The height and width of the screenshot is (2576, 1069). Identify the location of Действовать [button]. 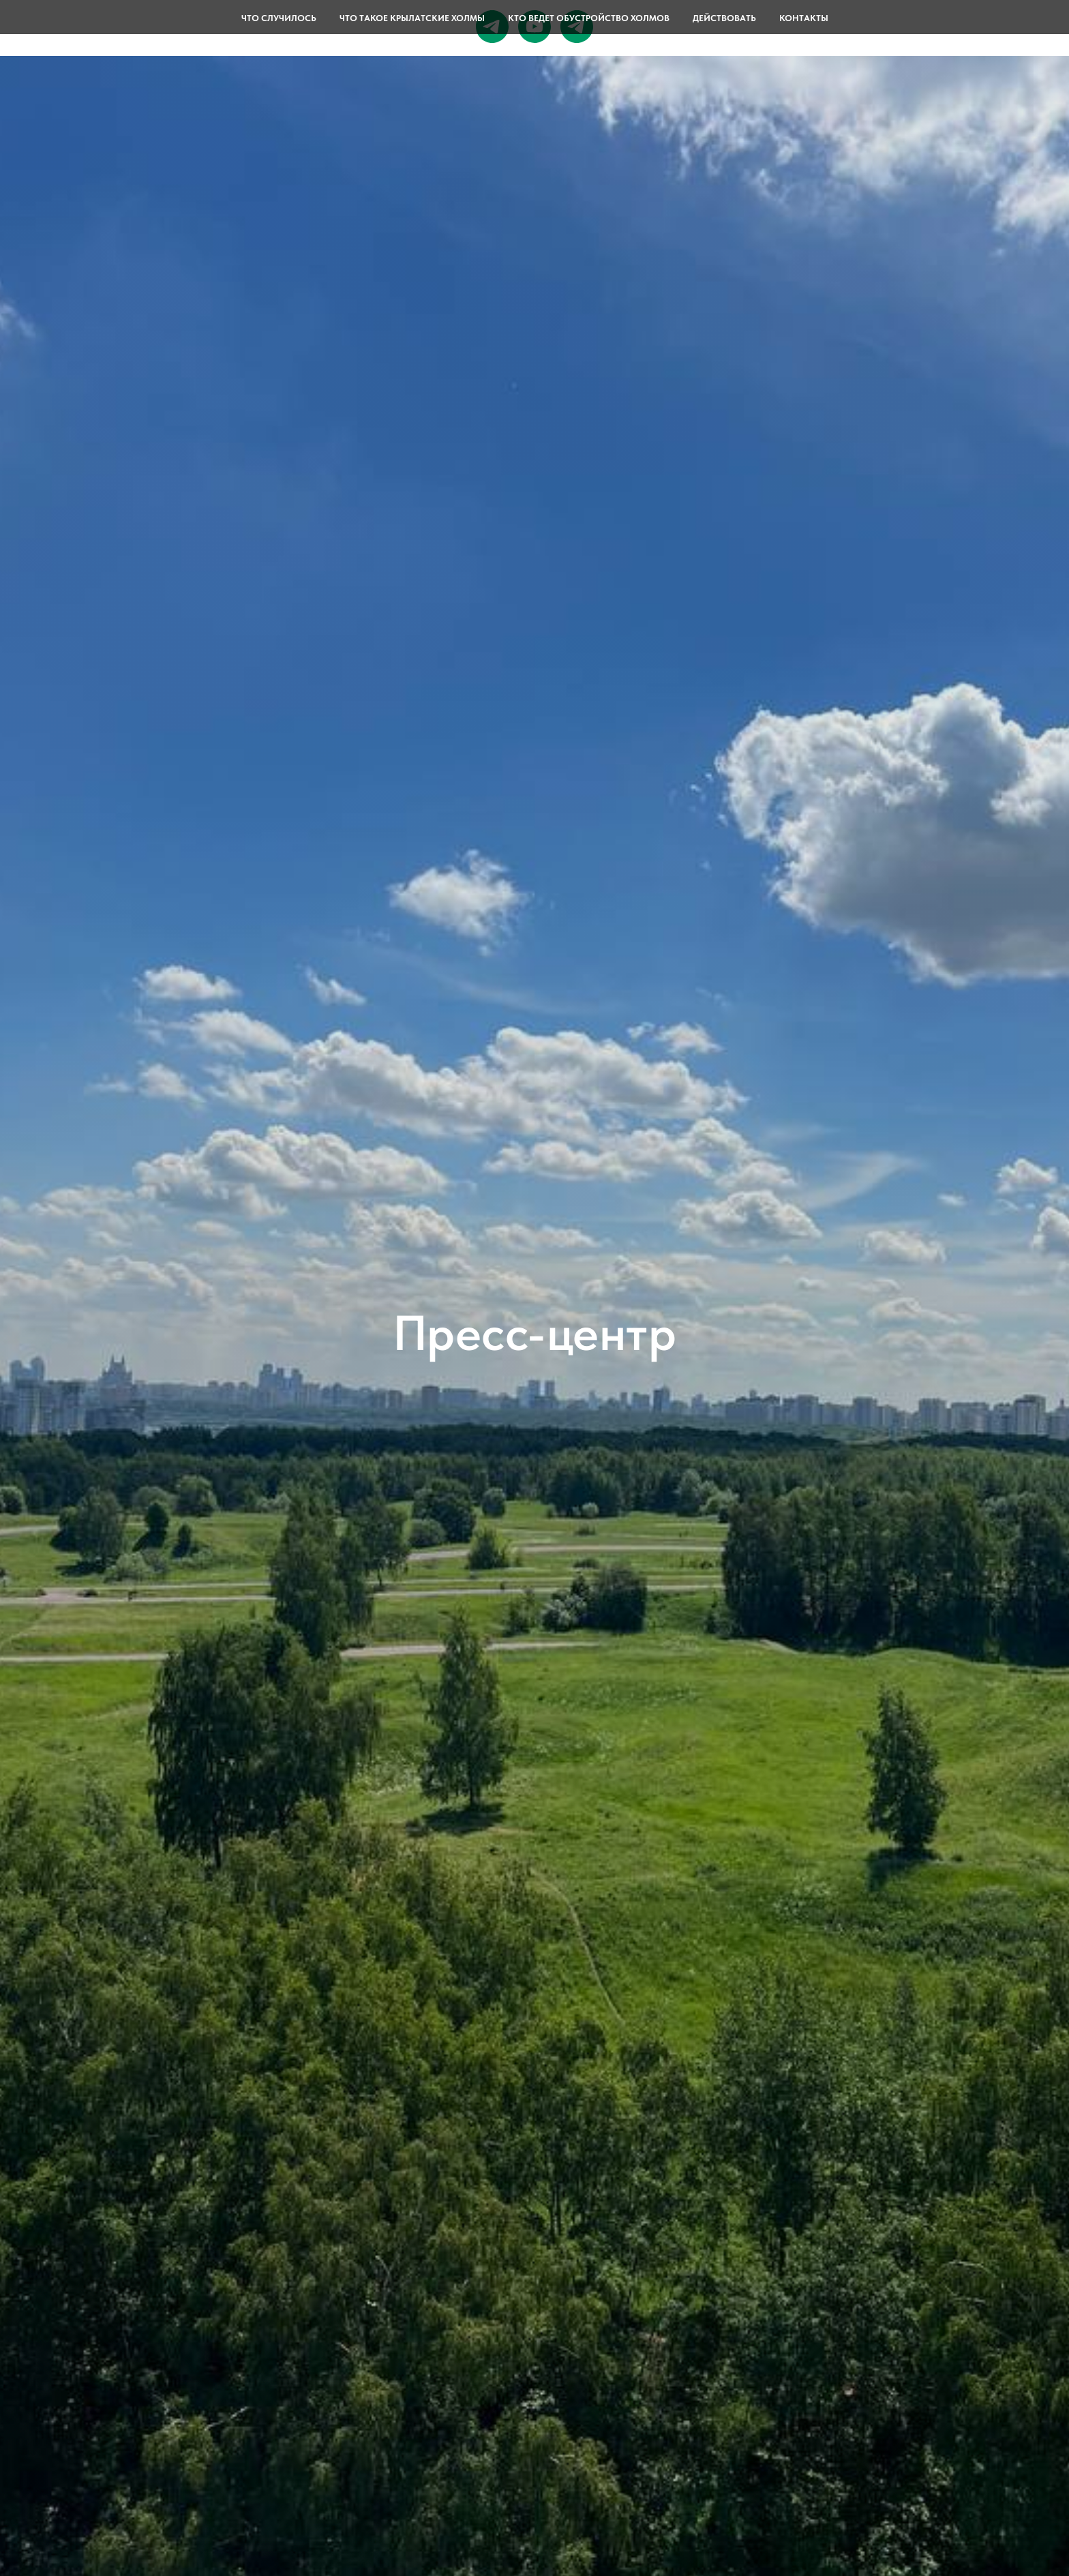
(724, 18).